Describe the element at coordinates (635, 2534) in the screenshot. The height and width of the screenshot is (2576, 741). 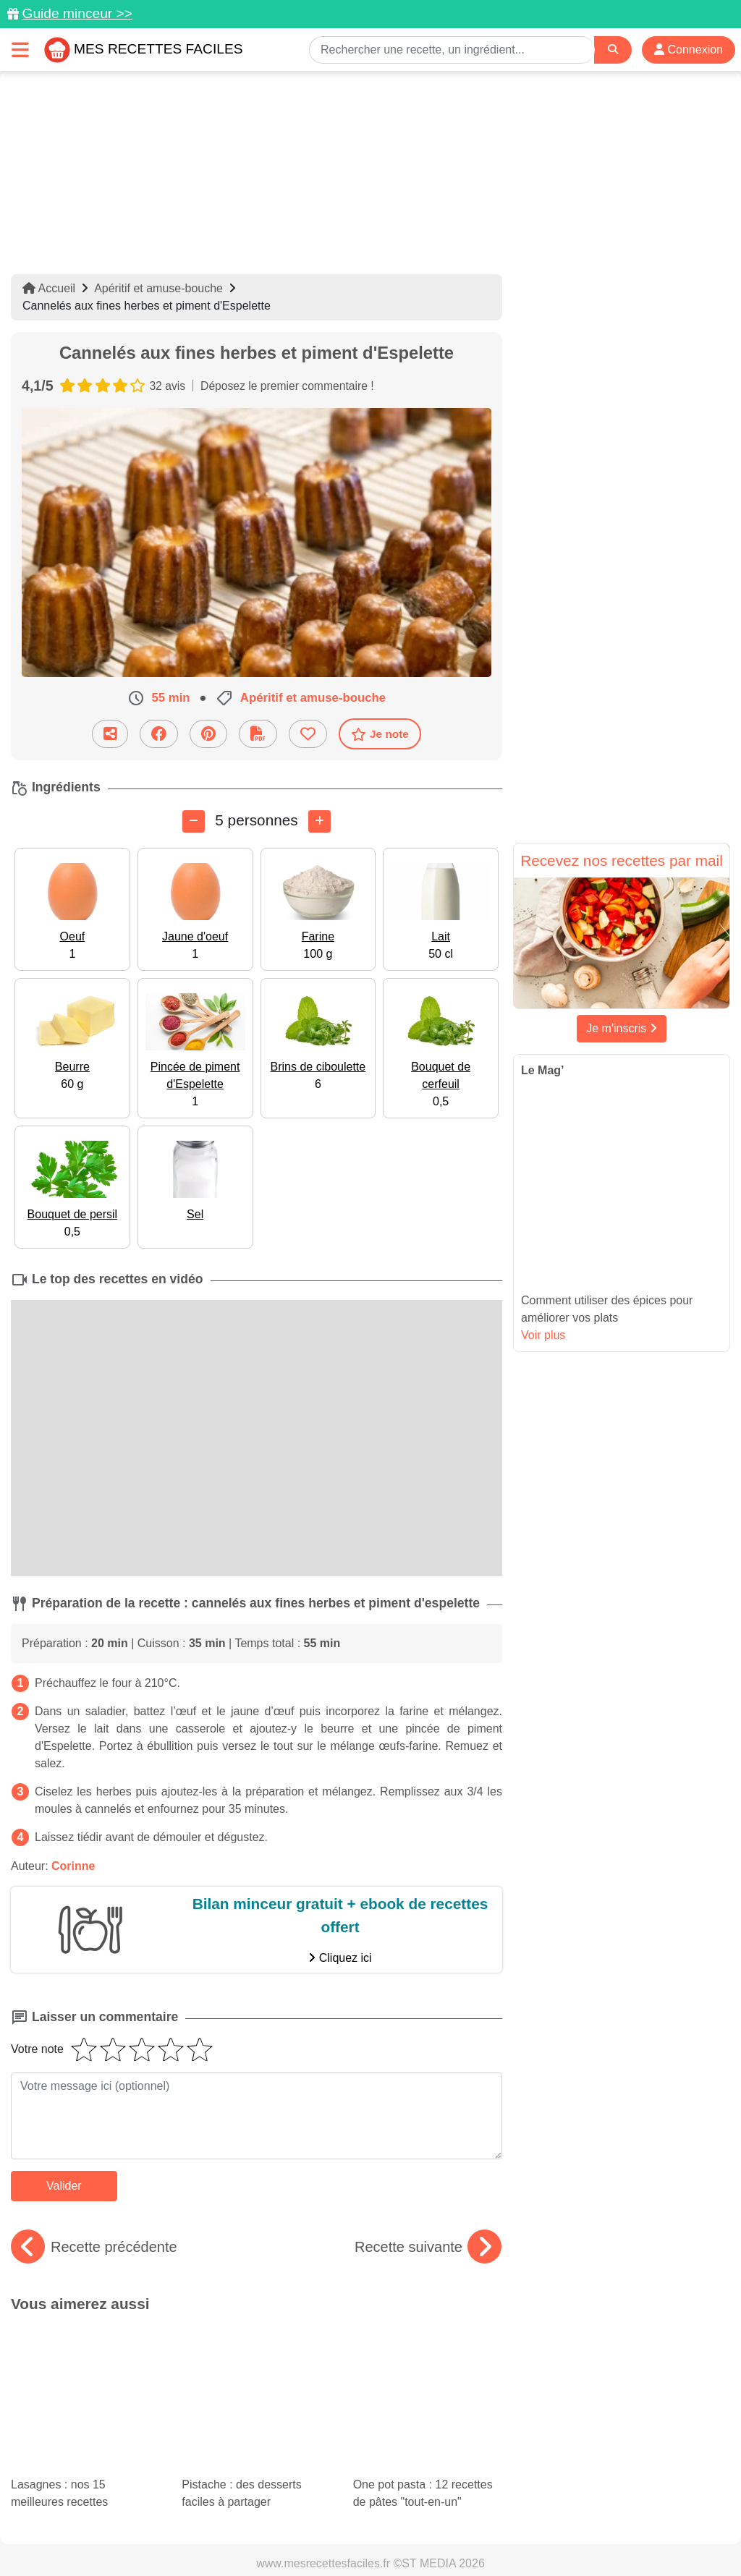
I see `S'inscrire à la newsletter` at that location.